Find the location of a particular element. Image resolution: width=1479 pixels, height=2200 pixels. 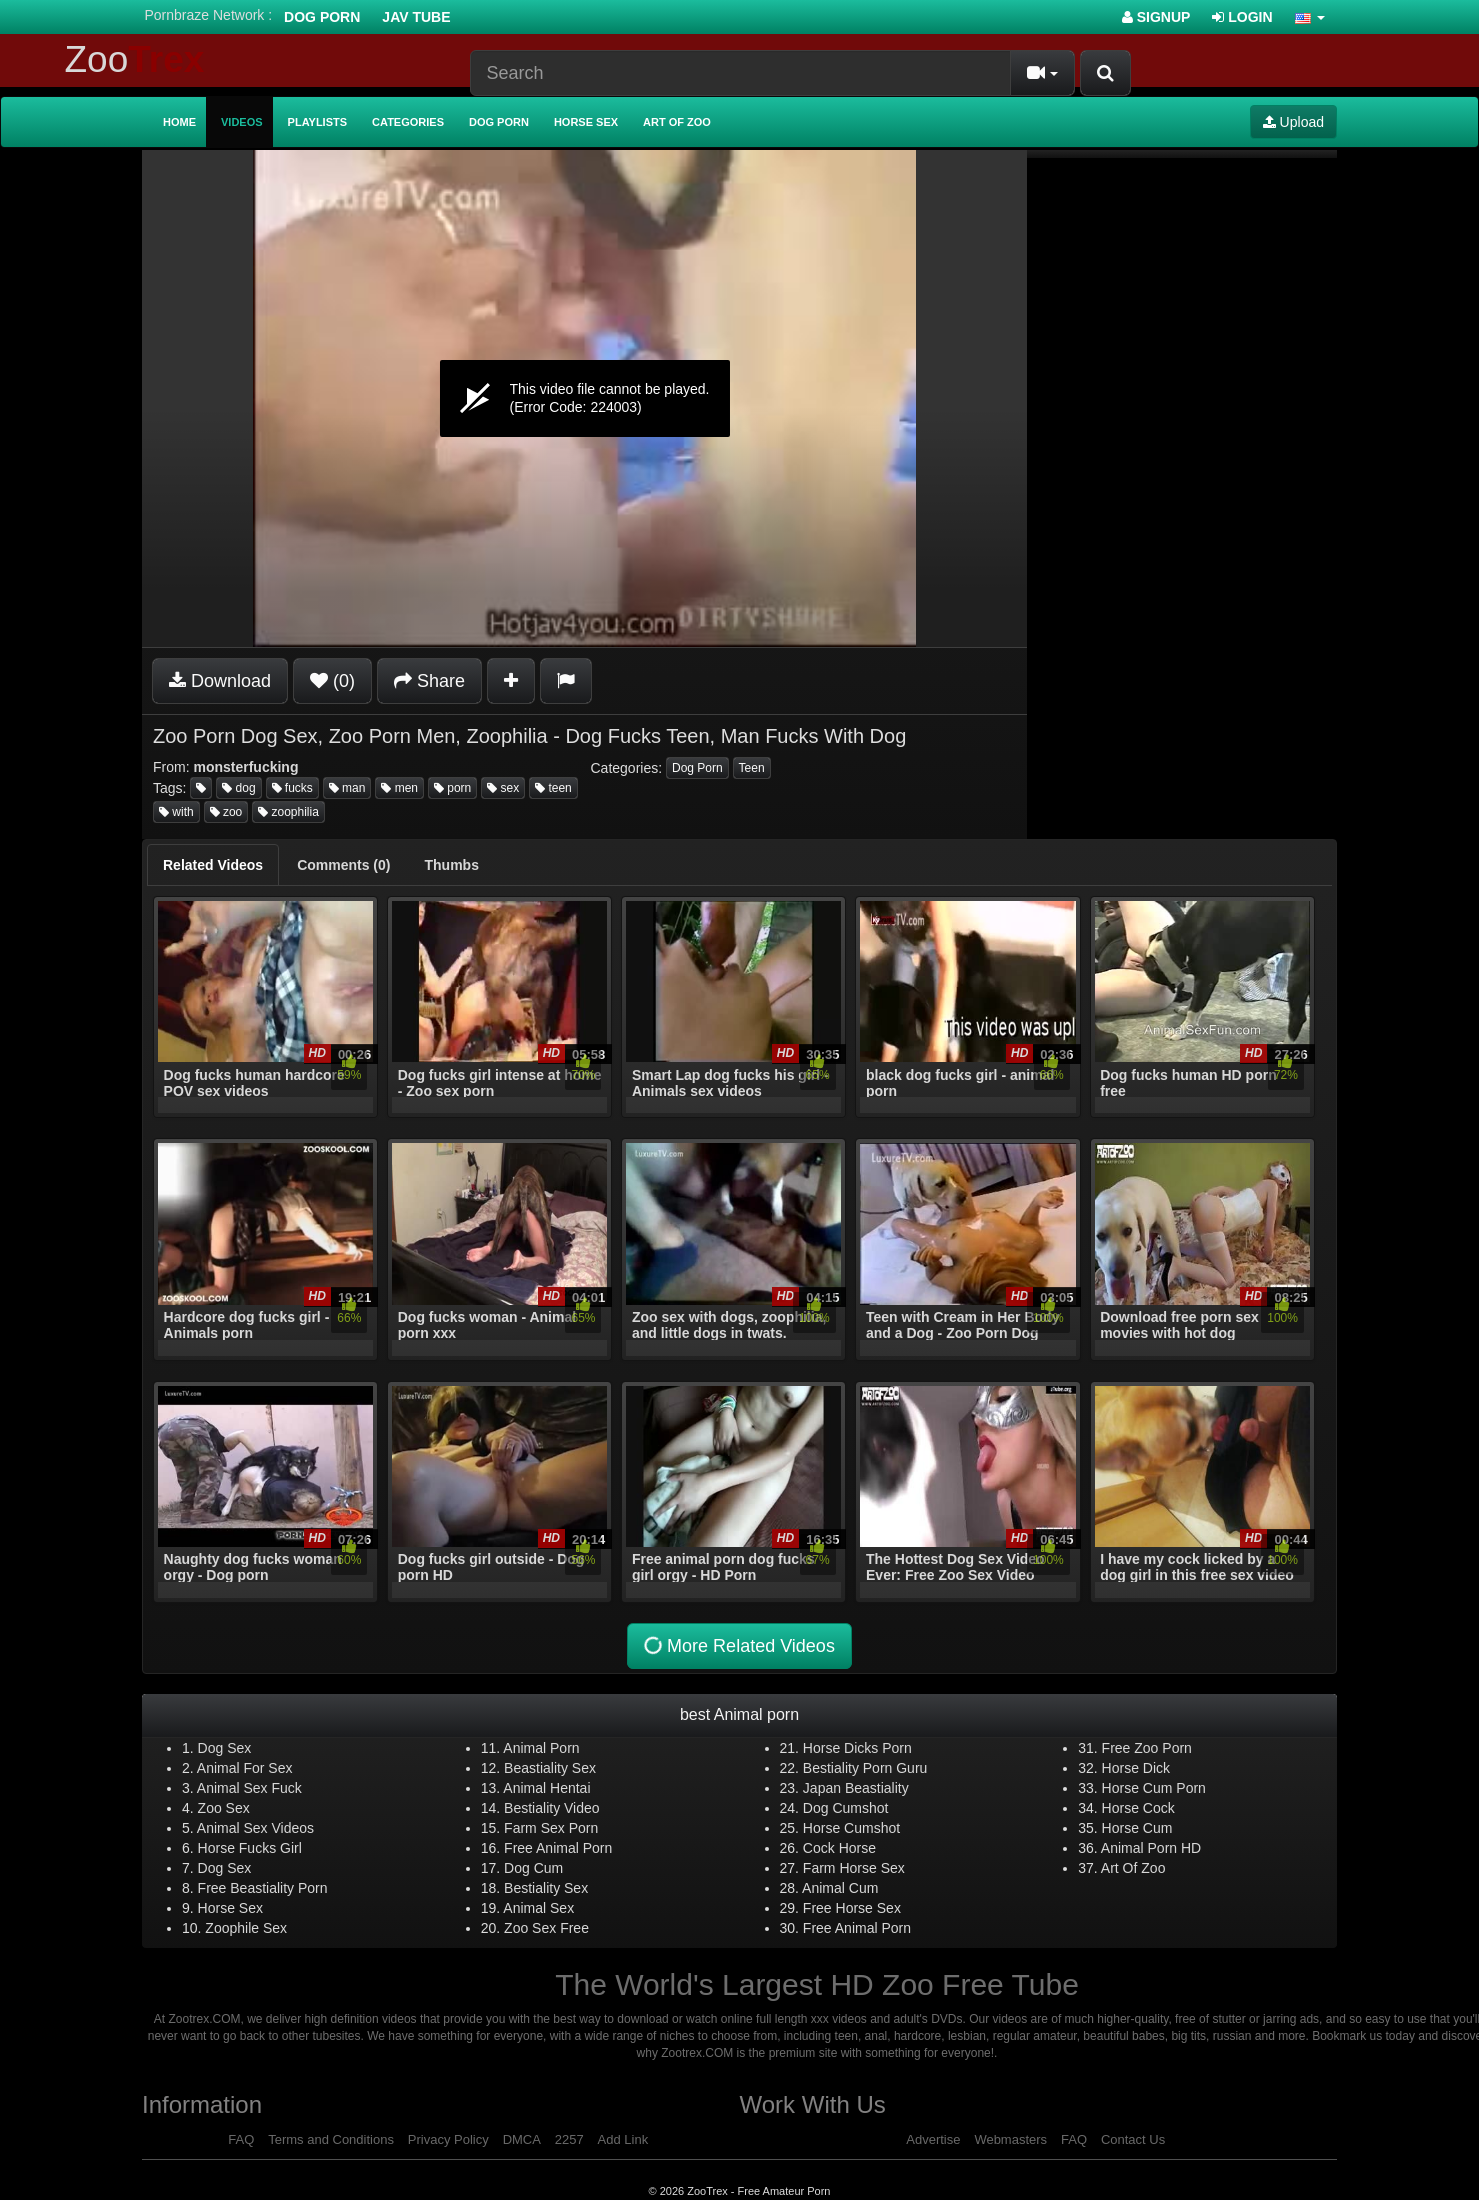

DMCA is located at coordinates (522, 2139).